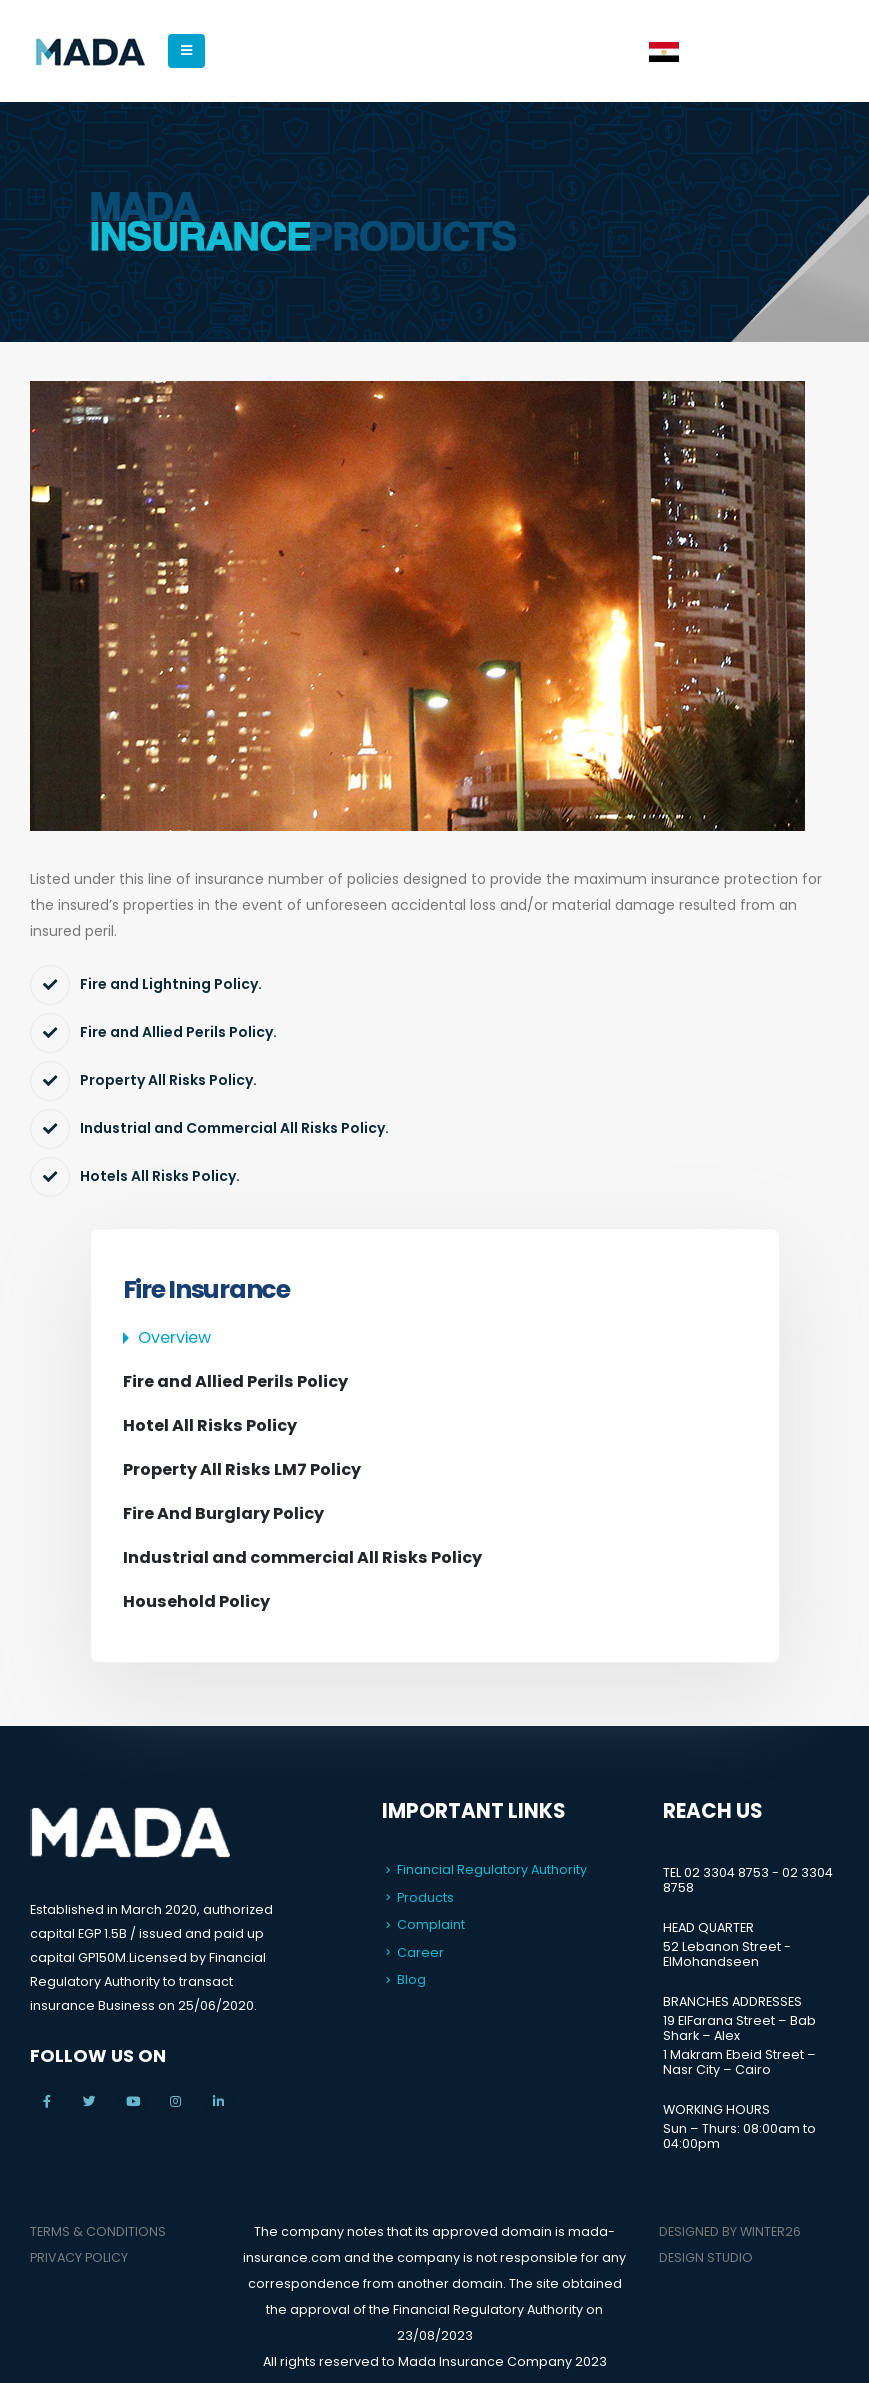  I want to click on Industrial and commercial All Risks Policy, so click(302, 1557).